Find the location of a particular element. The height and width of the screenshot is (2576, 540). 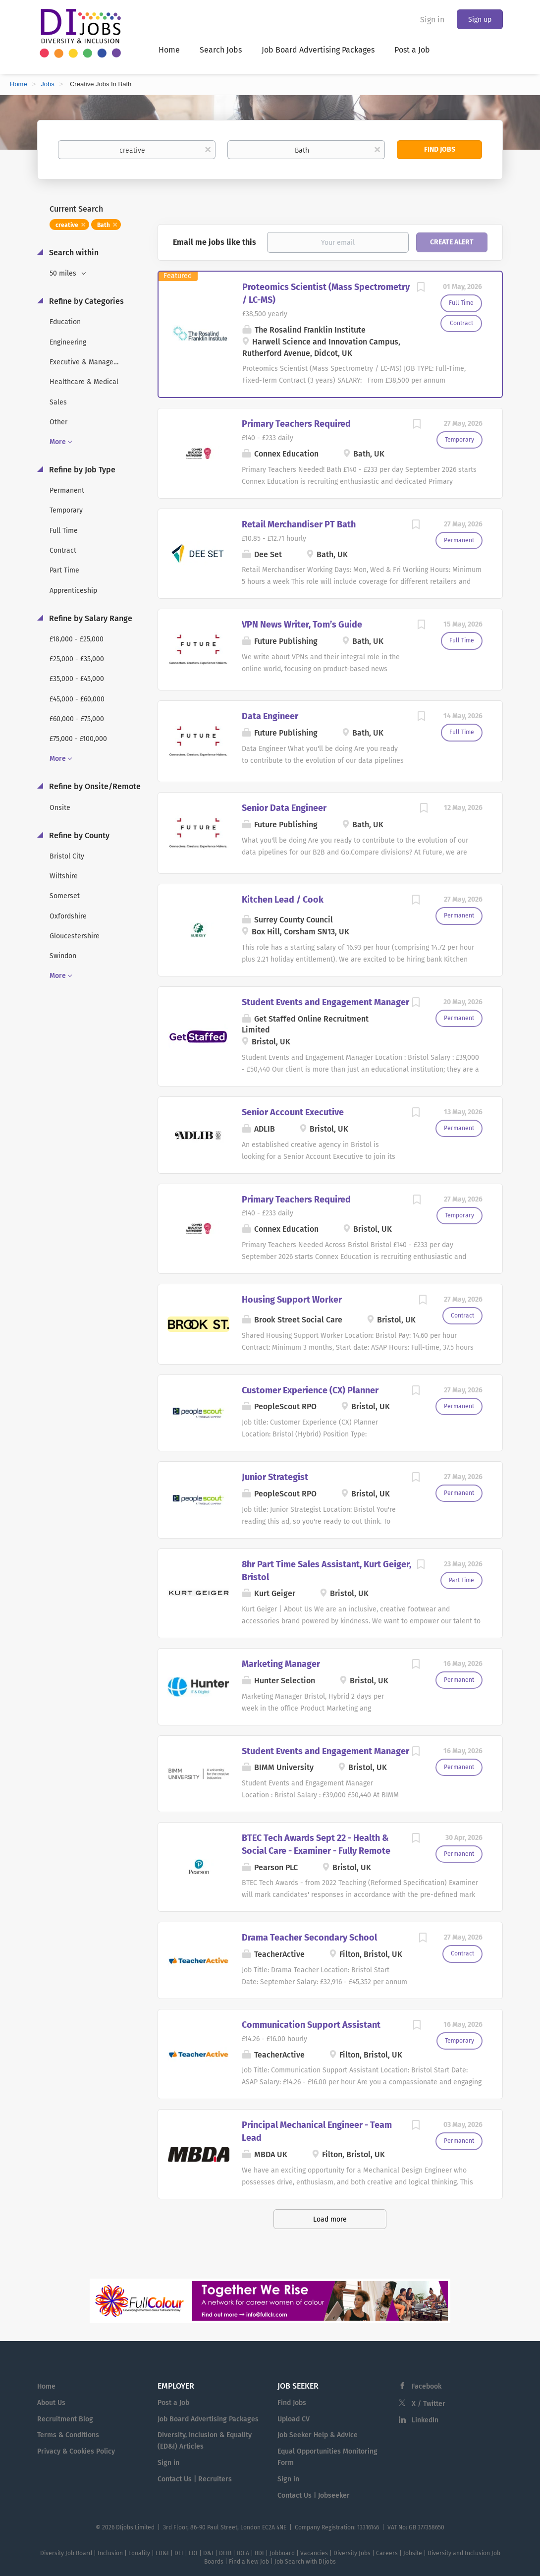

Terms & Conditions is located at coordinates (68, 2435).